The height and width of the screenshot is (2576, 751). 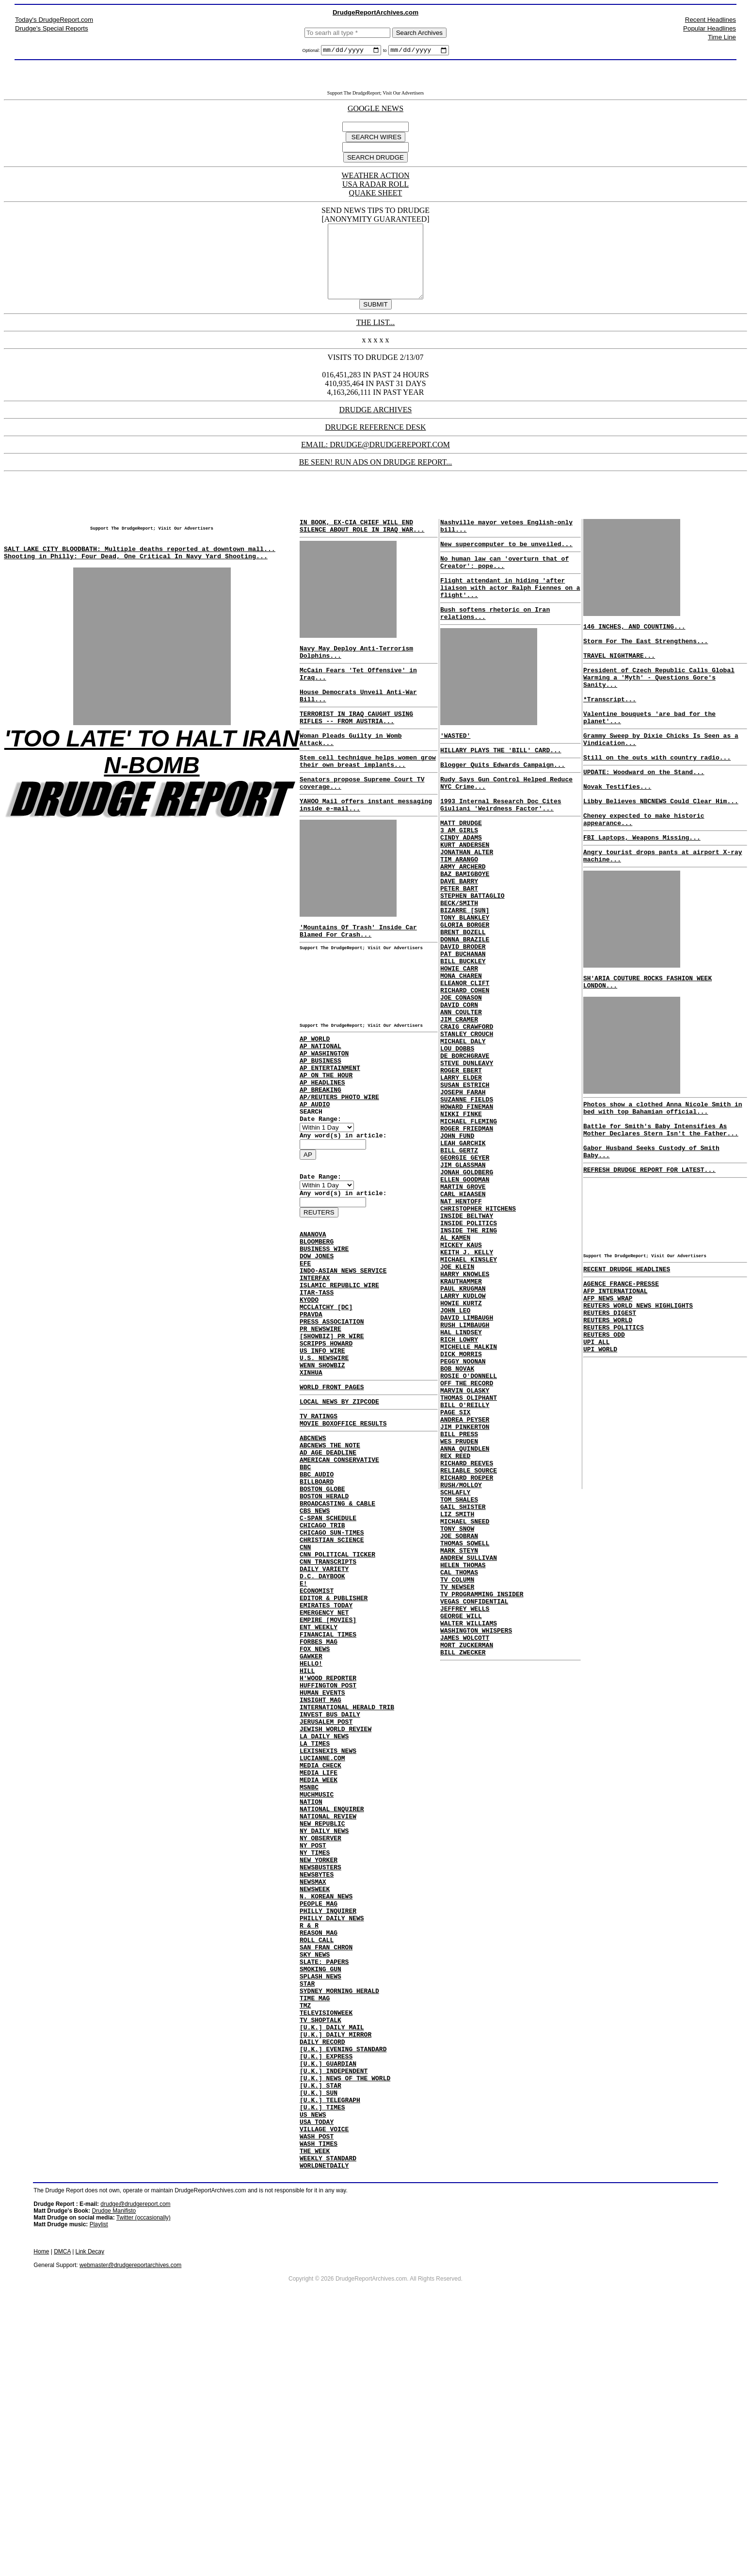 I want to click on RELIABLE SOURCE, so click(x=468, y=1644).